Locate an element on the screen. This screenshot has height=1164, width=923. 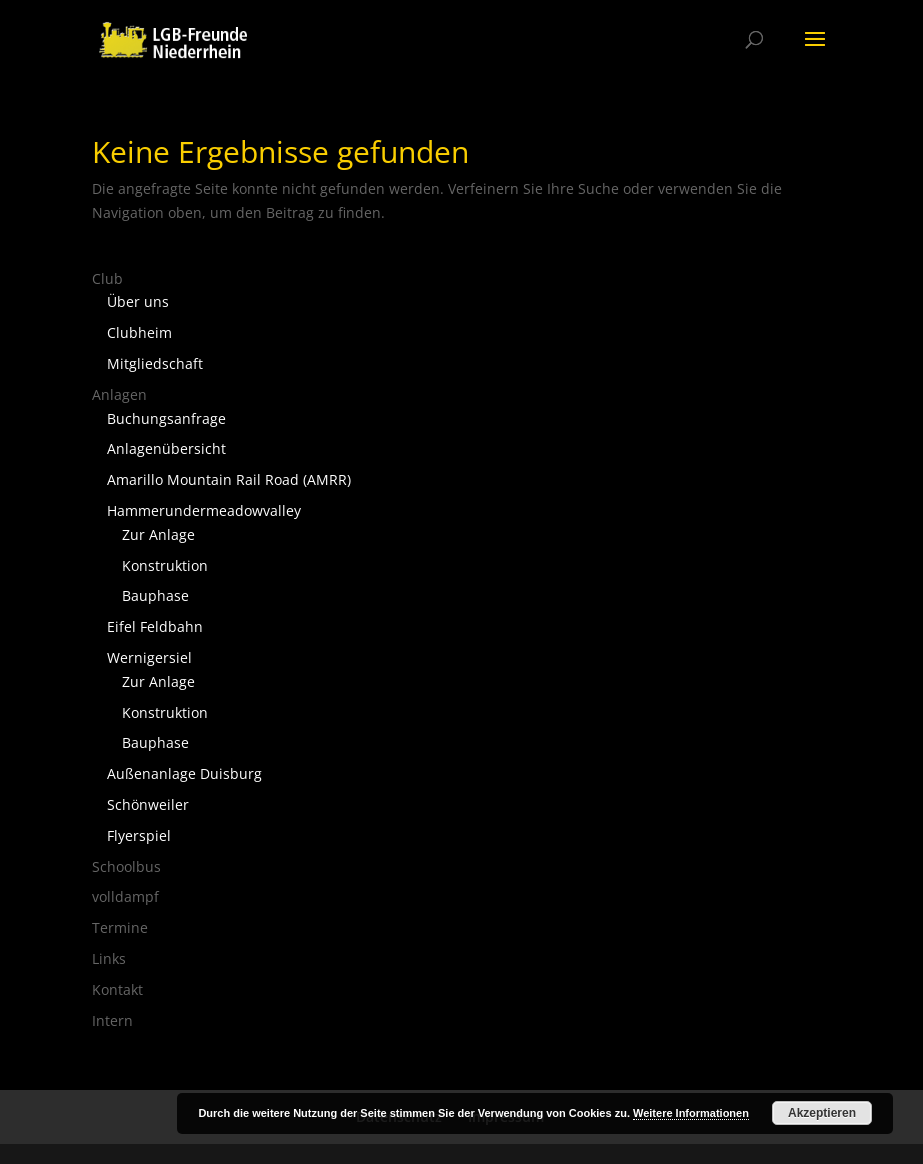
Mitgliedschaft is located at coordinates (155, 363).